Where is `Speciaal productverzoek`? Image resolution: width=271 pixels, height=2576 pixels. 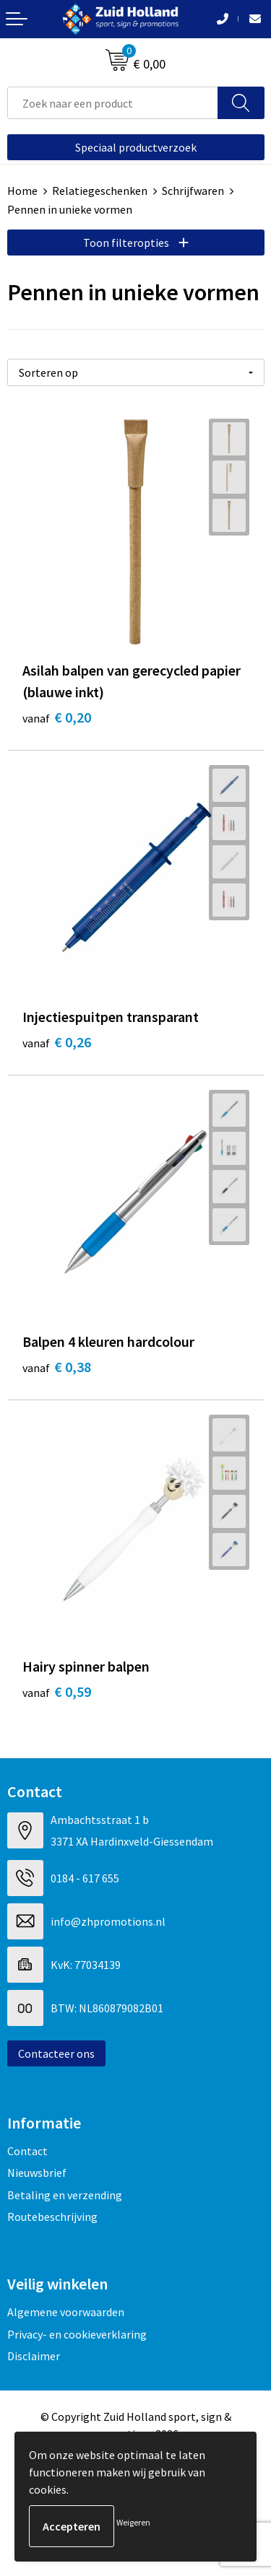 Speciaal productverzoek is located at coordinates (136, 147).